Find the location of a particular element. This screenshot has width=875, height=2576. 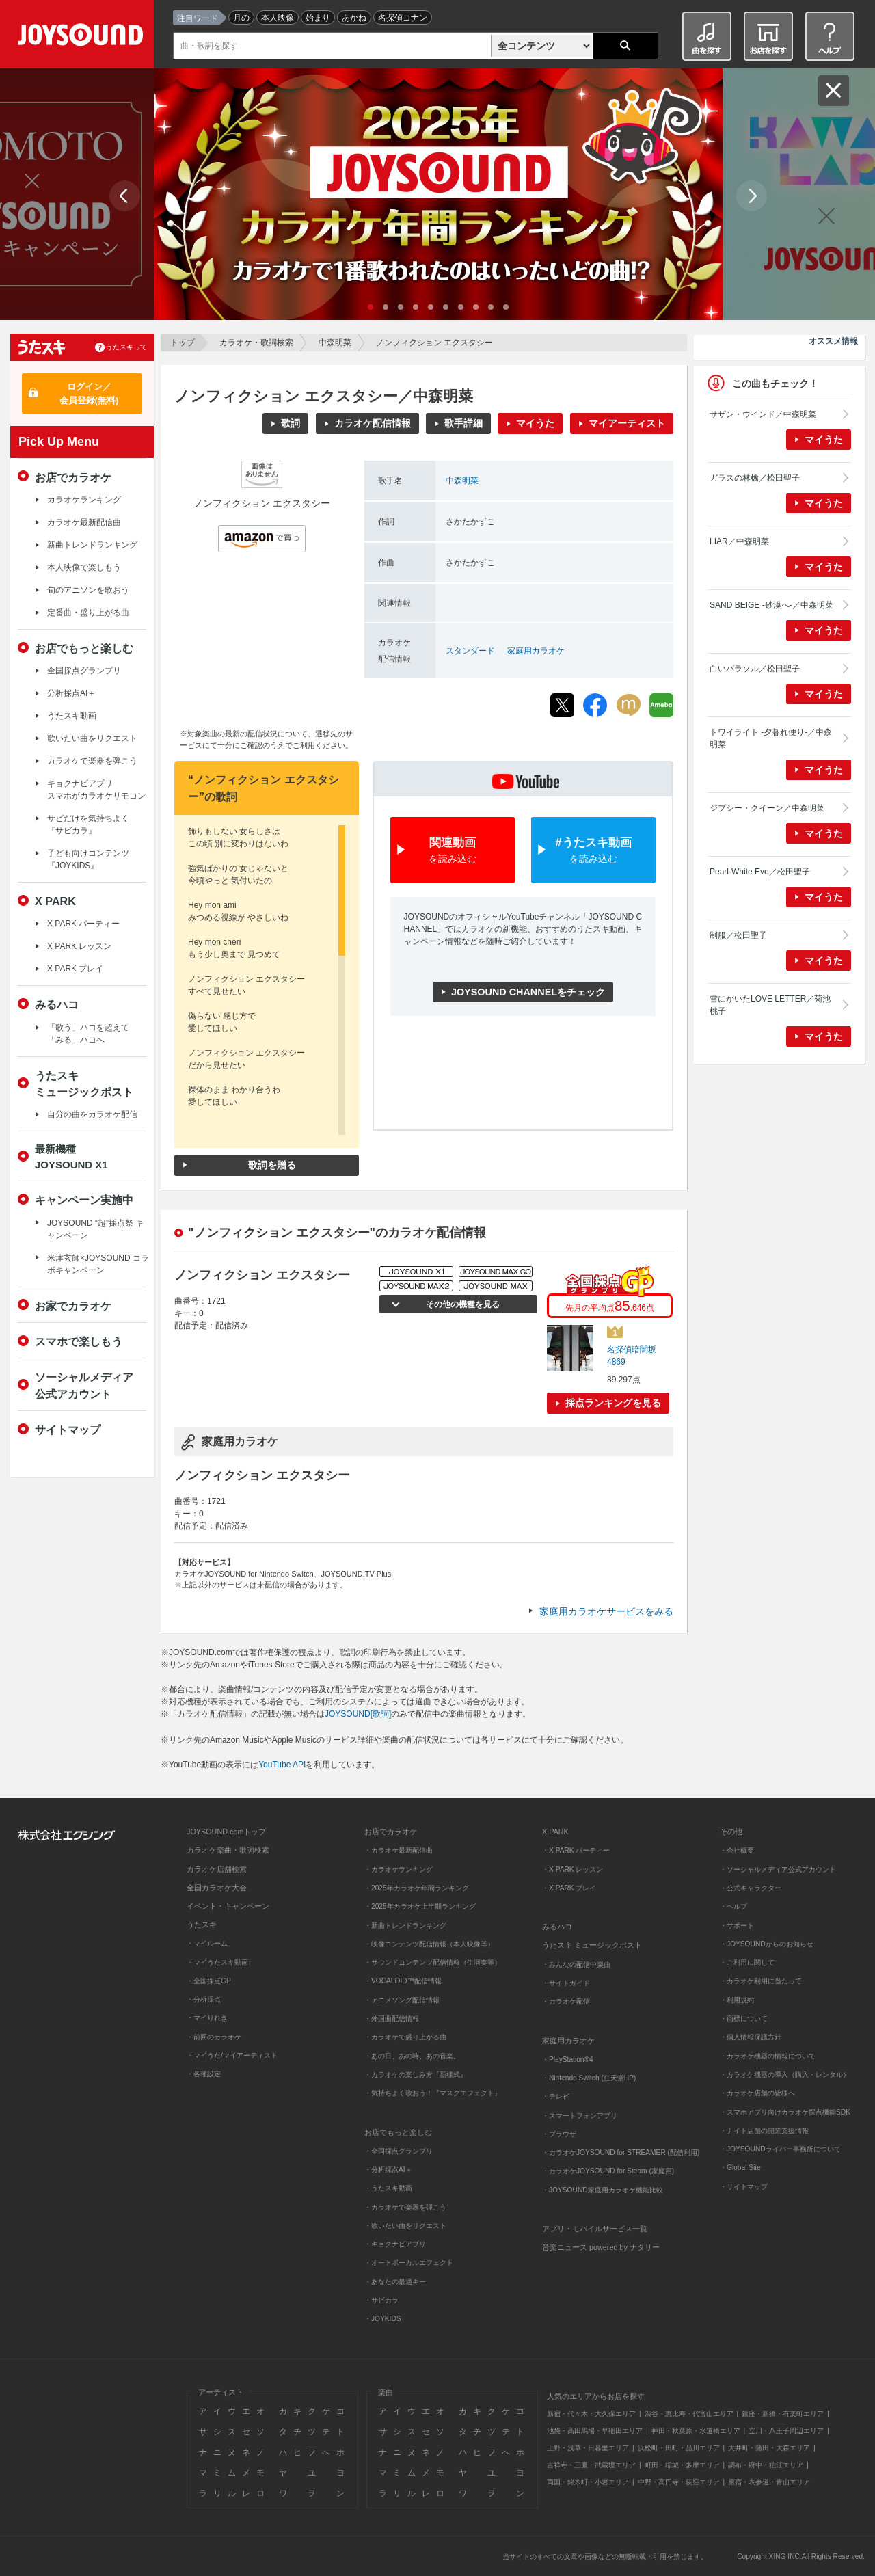

JOYSOUND CHANNELをチェック is located at coordinates (528, 992).